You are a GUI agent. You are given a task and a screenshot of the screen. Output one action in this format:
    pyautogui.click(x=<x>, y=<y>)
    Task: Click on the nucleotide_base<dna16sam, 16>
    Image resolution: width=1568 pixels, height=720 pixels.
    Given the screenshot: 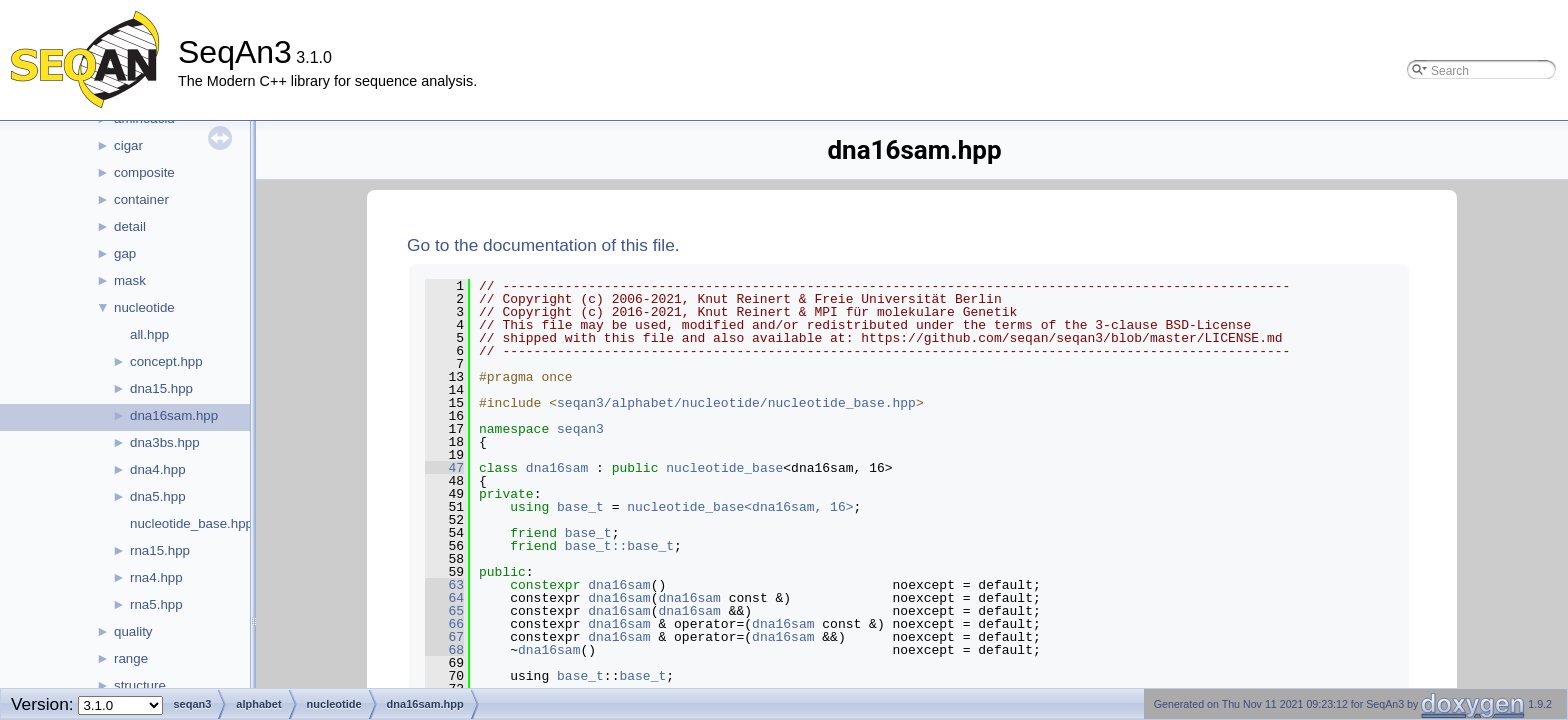 What is the action you would take?
    pyautogui.click(x=740, y=507)
    